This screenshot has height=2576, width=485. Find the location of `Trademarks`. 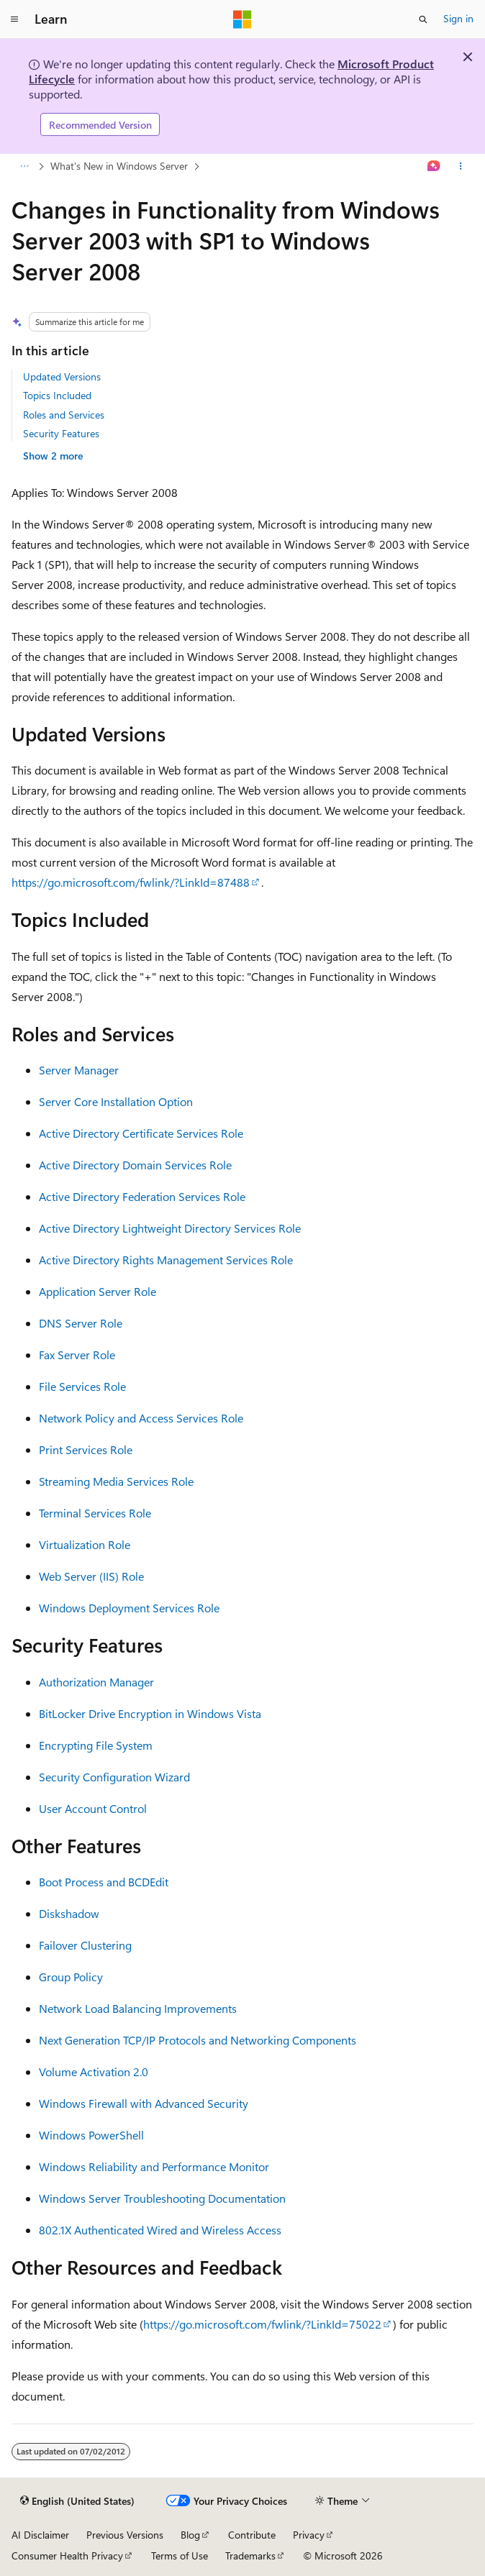

Trademarks is located at coordinates (250, 2555).